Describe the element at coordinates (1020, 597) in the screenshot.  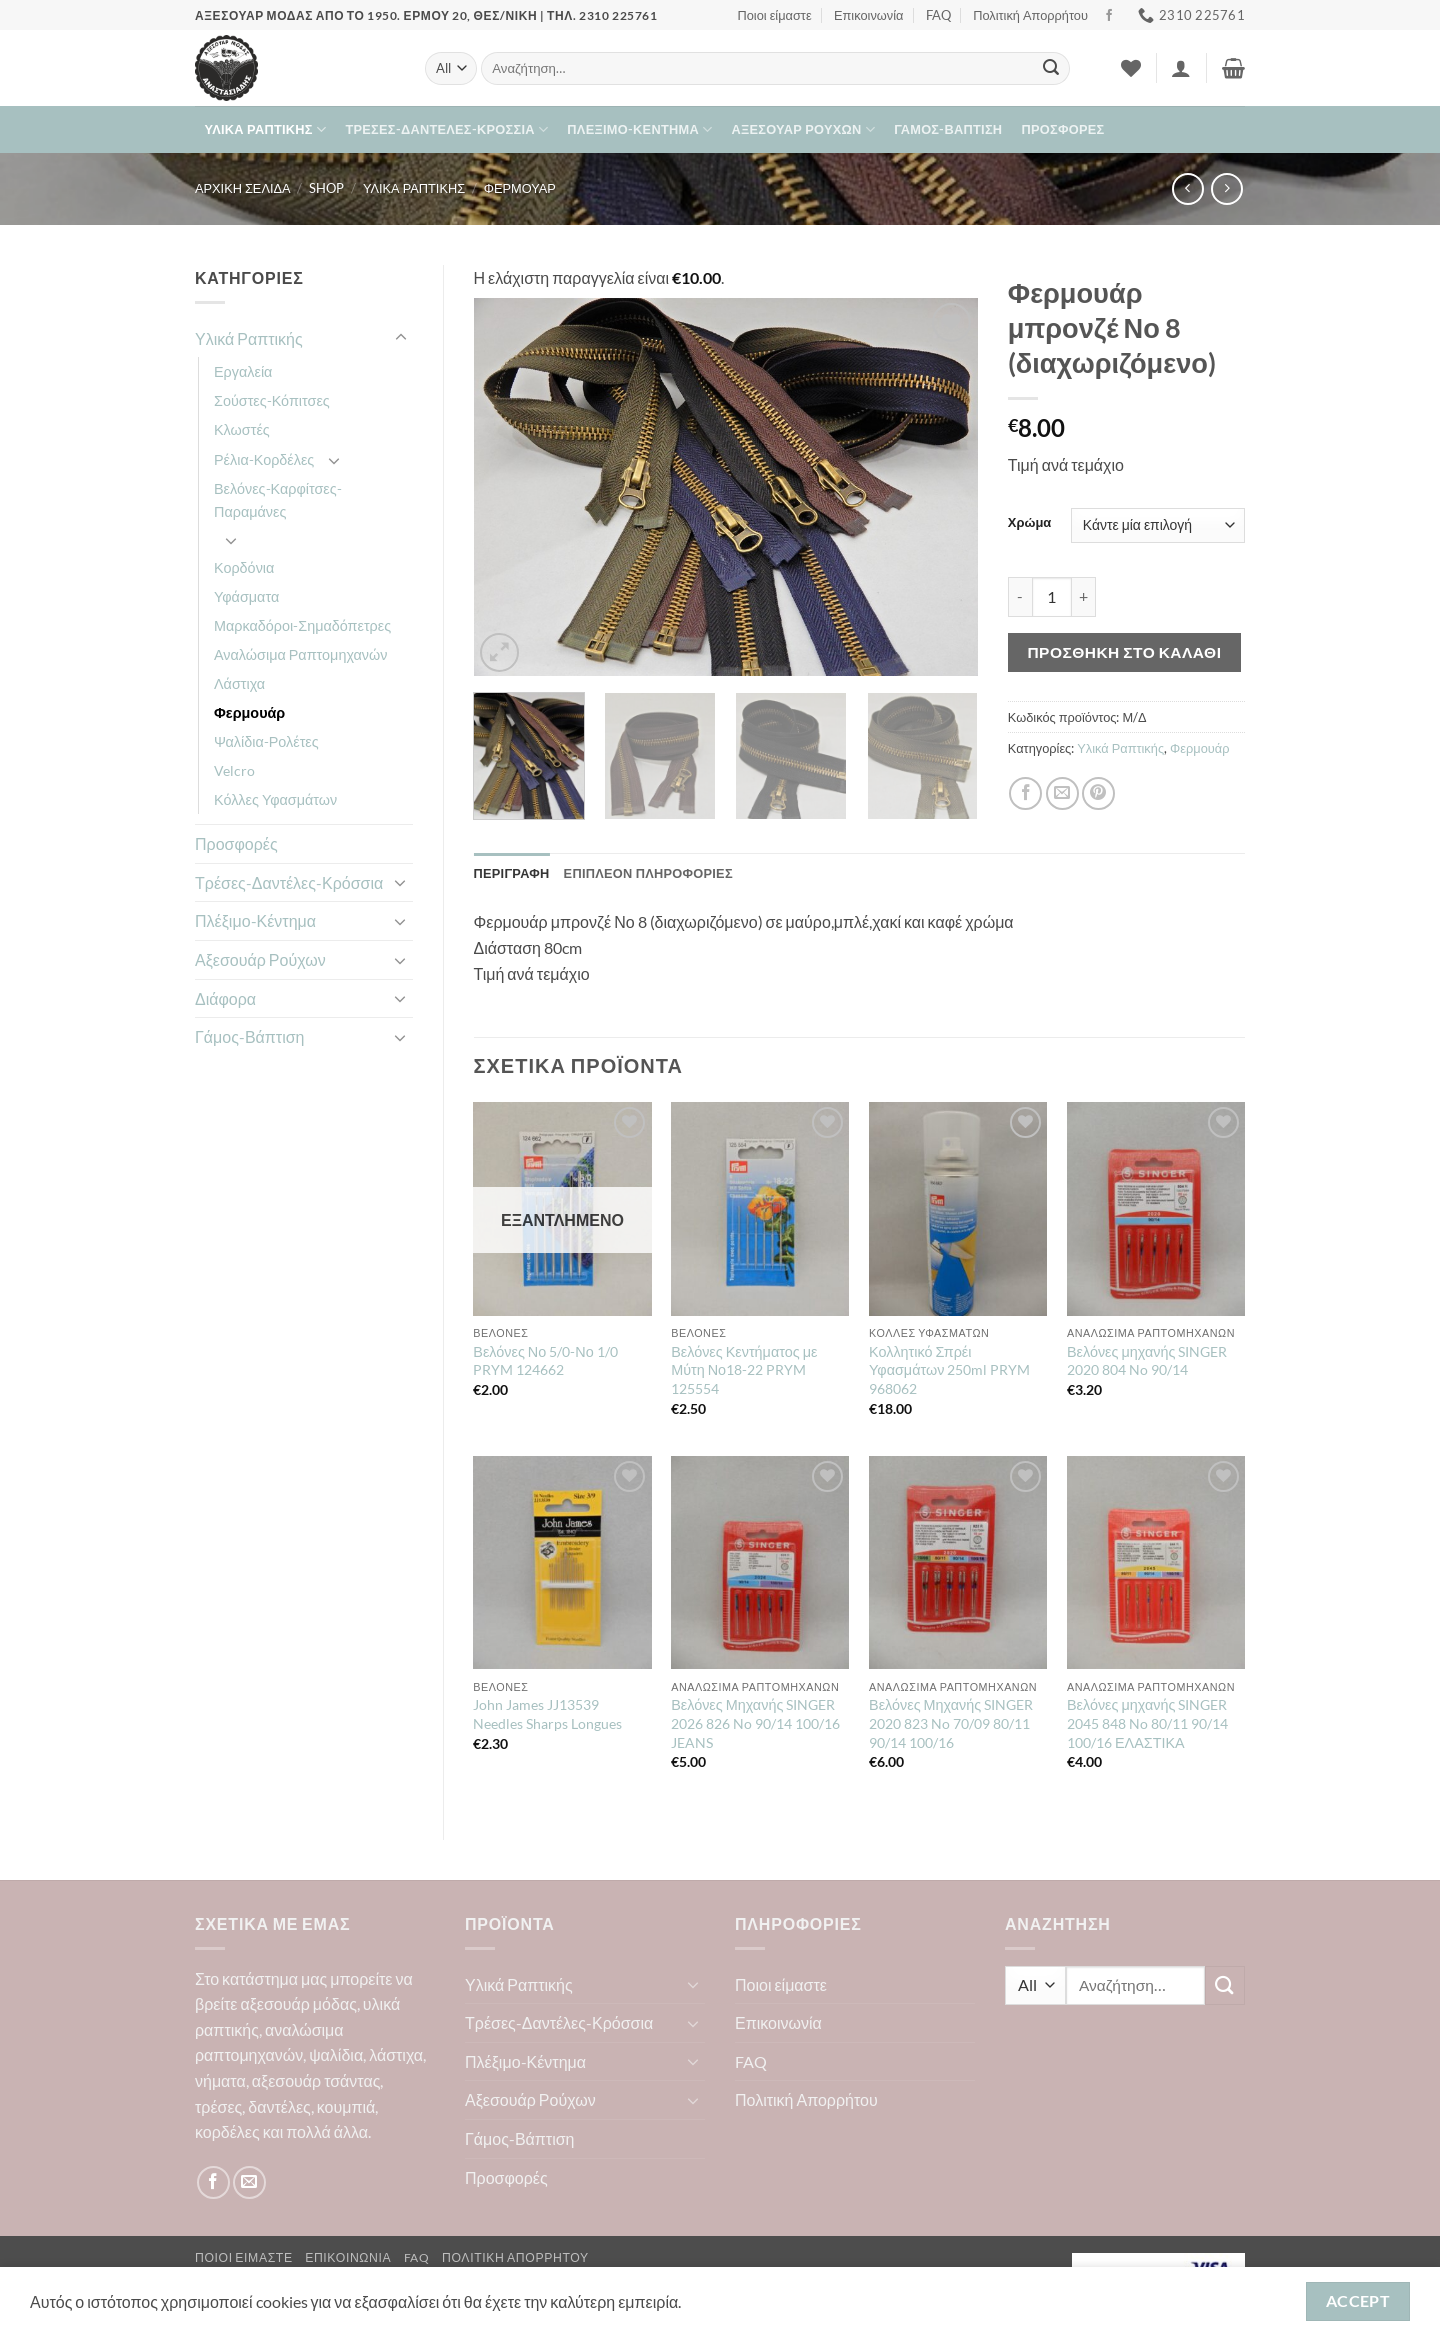
I see `[Μειώστε την ποσότητα του Φερμουάρ μπρονζέ Νο 8 (διαχωριζόμενο)]` at that location.